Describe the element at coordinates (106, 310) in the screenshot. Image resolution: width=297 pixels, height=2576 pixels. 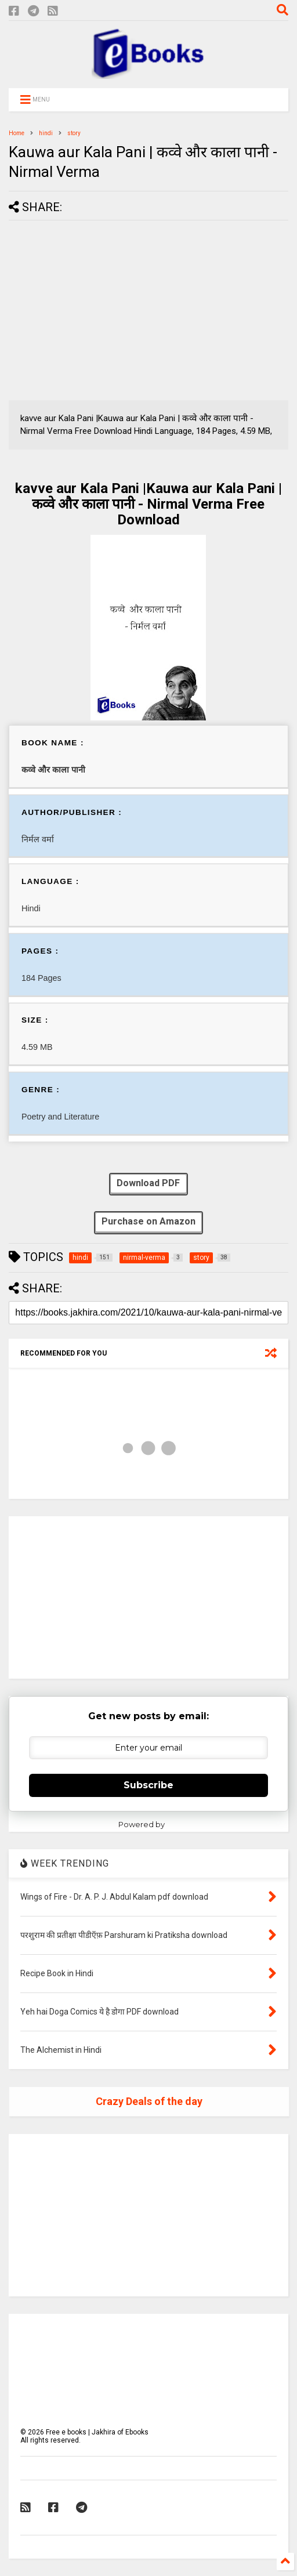
I see `[Advertisement]` at that location.